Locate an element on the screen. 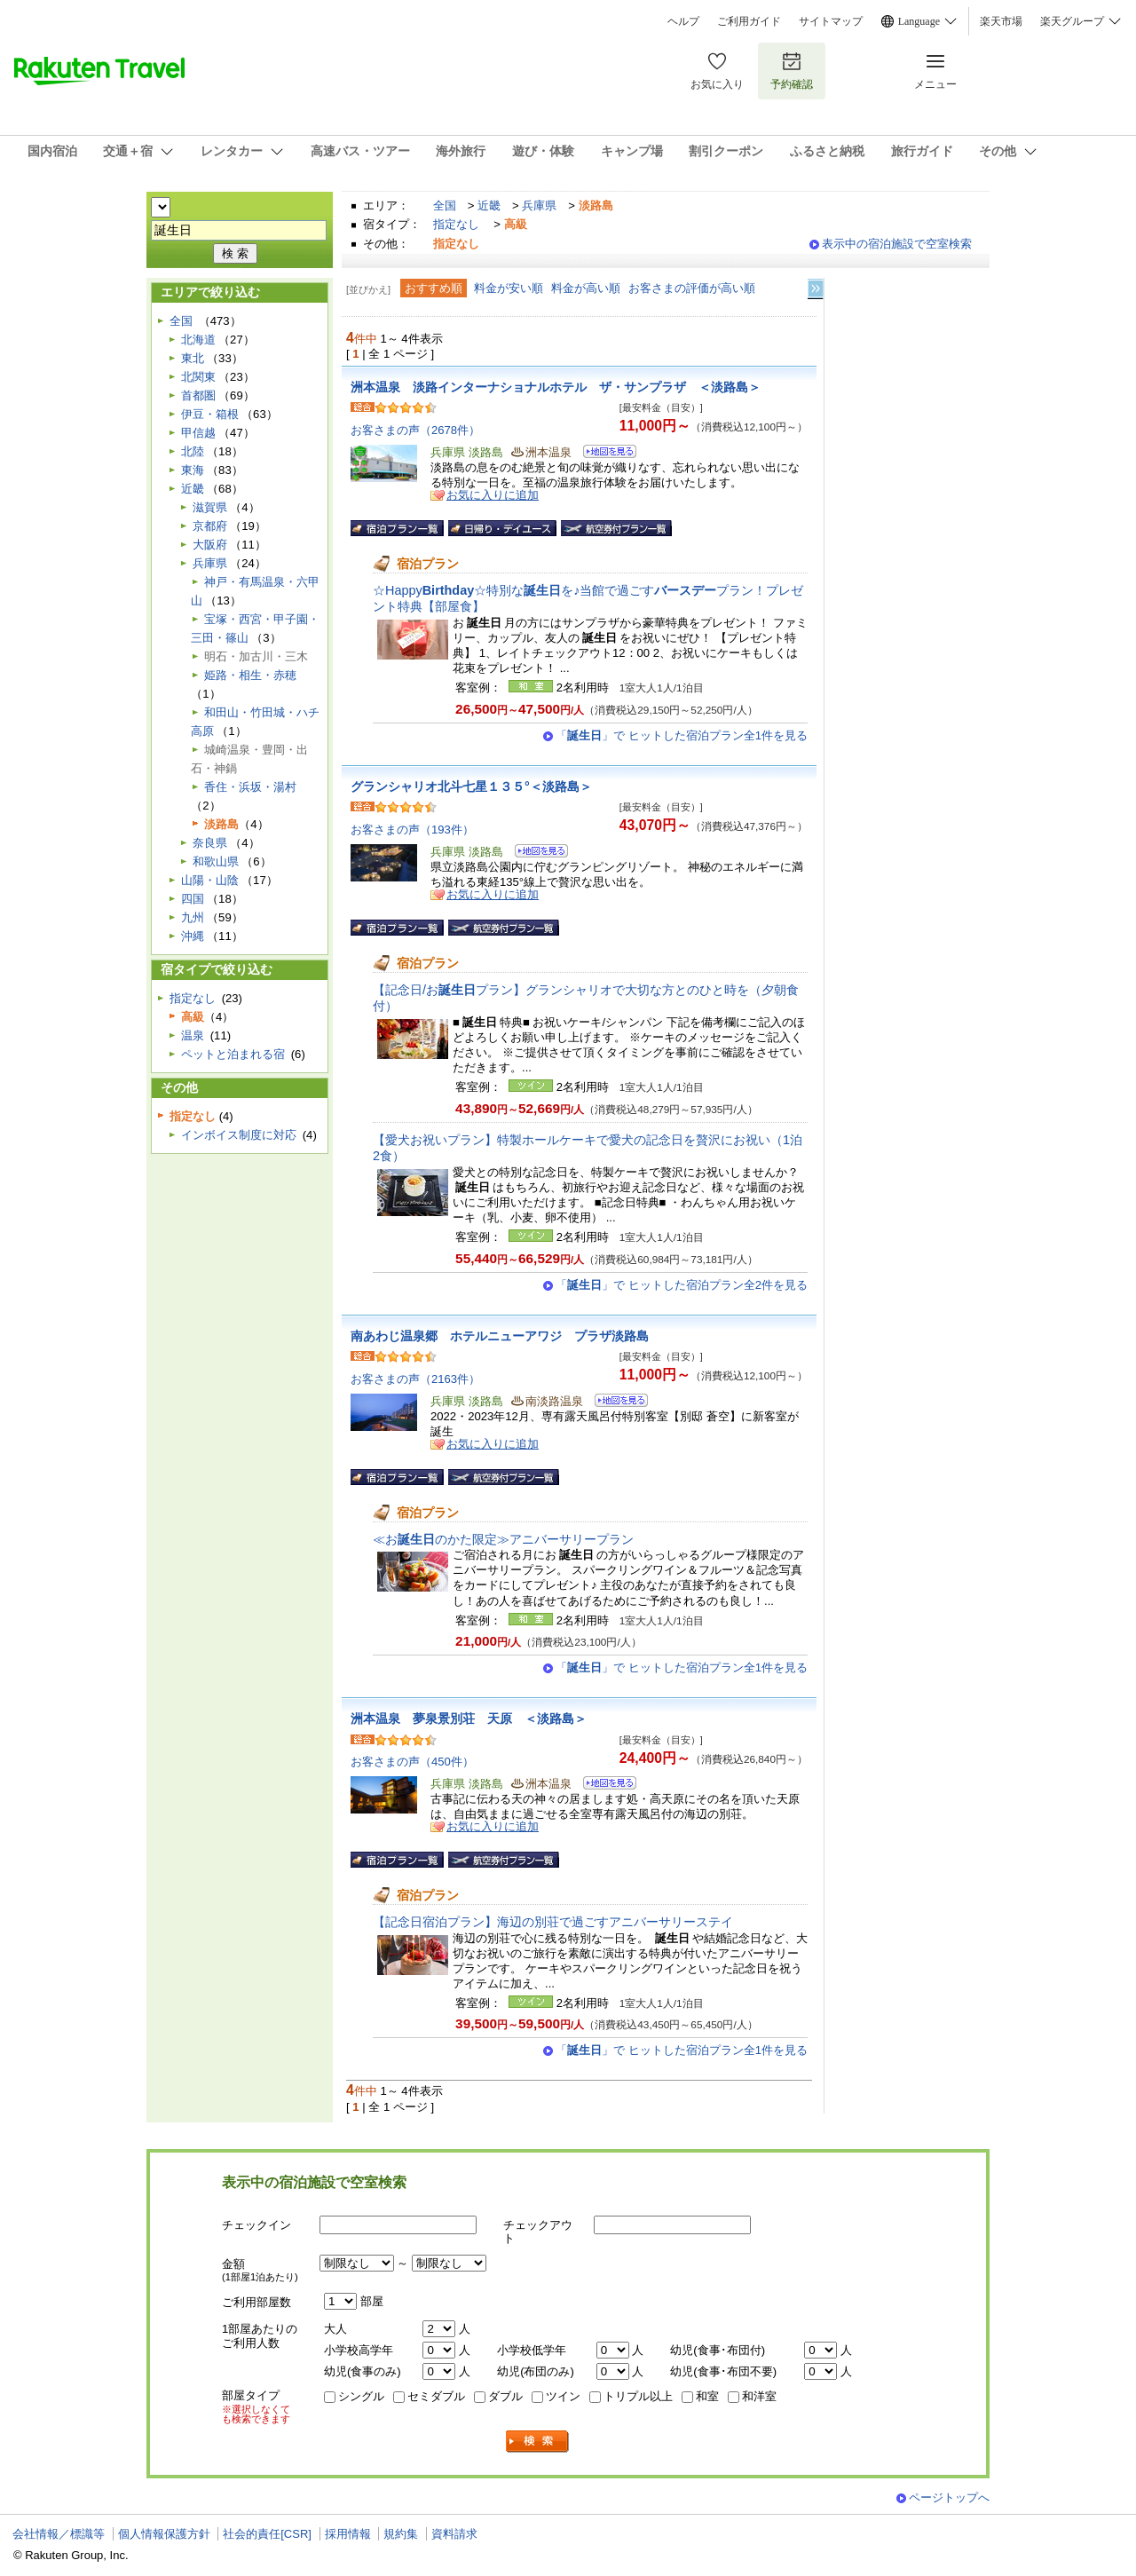 This screenshot has height=2576, width=1136. 近畿 is located at coordinates (489, 205).